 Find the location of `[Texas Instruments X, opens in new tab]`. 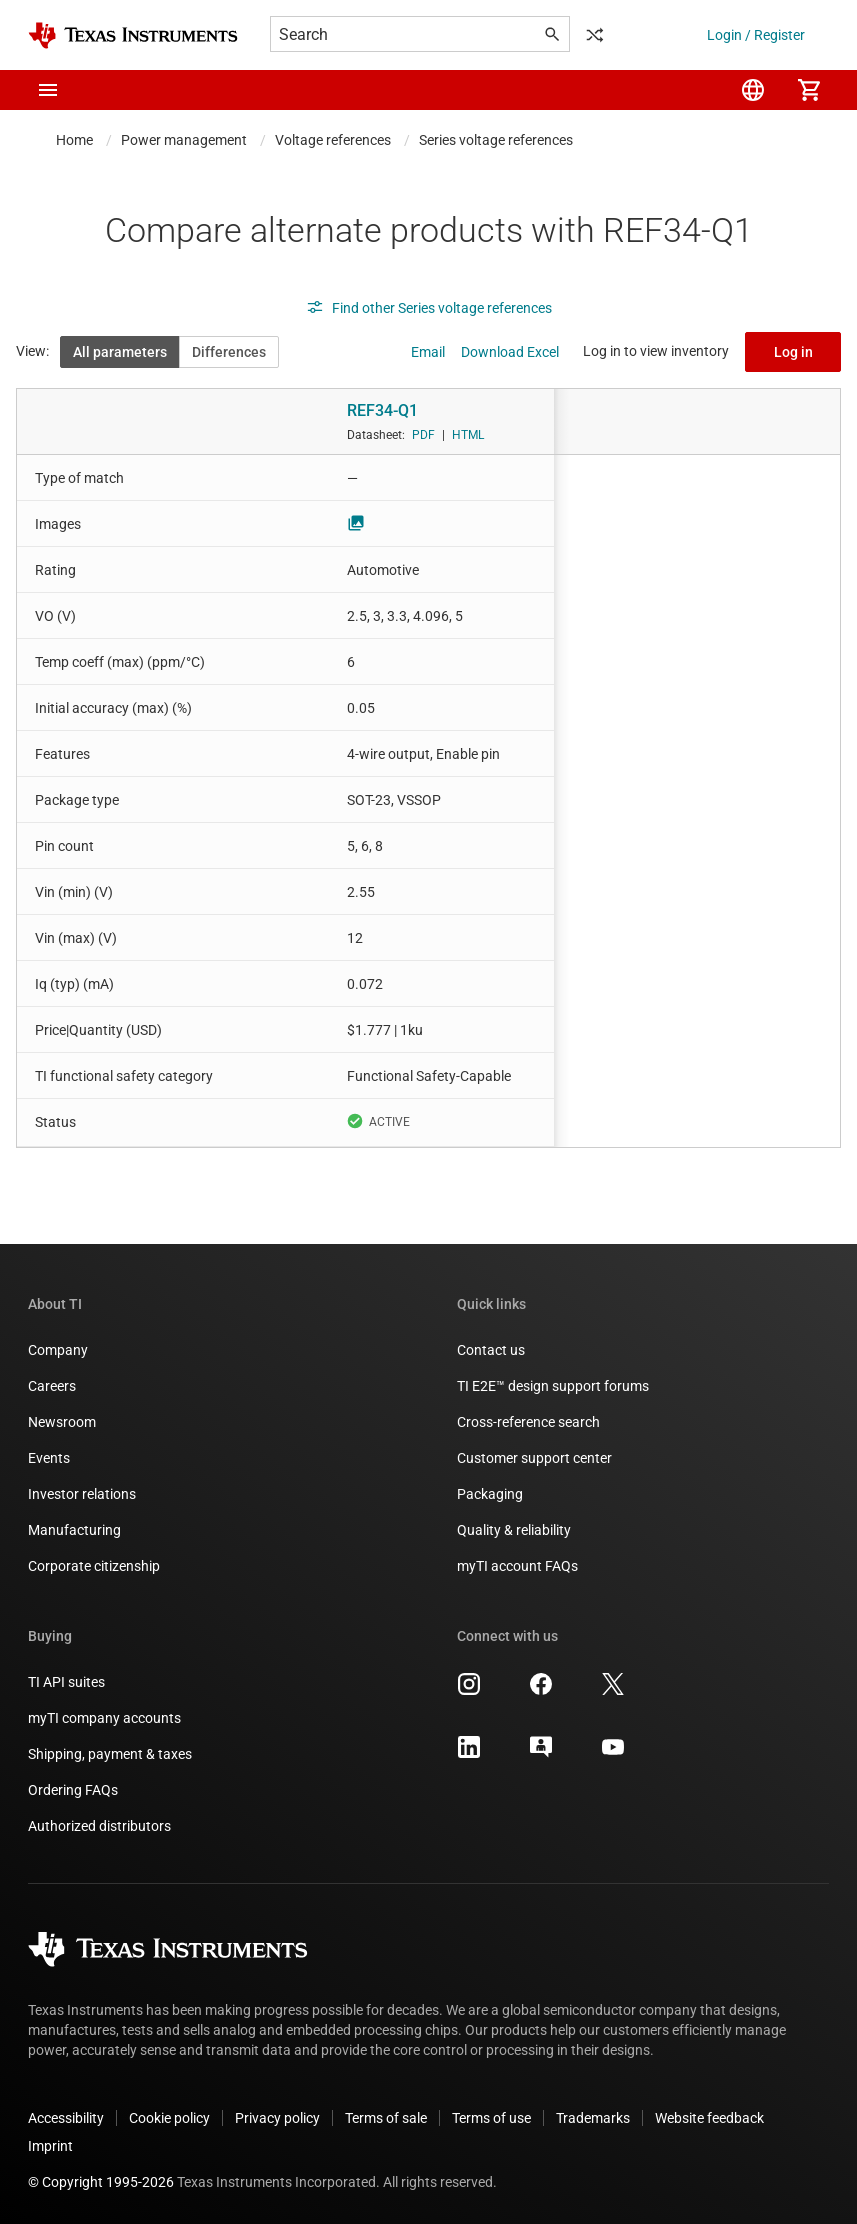

[Texas Instruments X, opens in new tab] is located at coordinates (613, 1691).